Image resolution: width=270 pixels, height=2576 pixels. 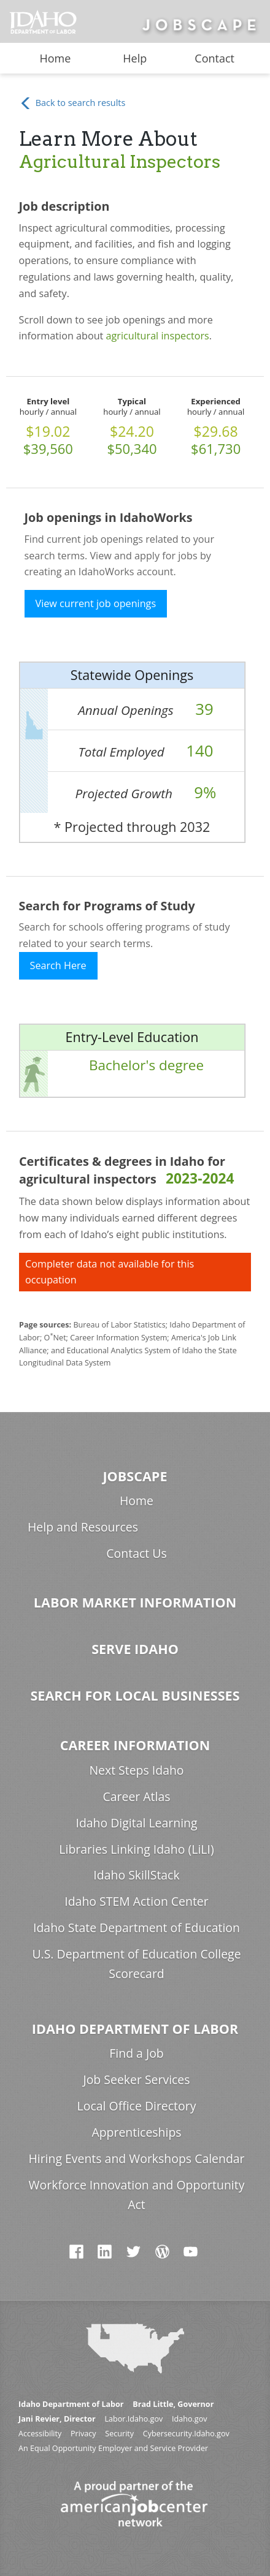 I want to click on Idaho STEM Action Center, so click(x=136, y=1901).